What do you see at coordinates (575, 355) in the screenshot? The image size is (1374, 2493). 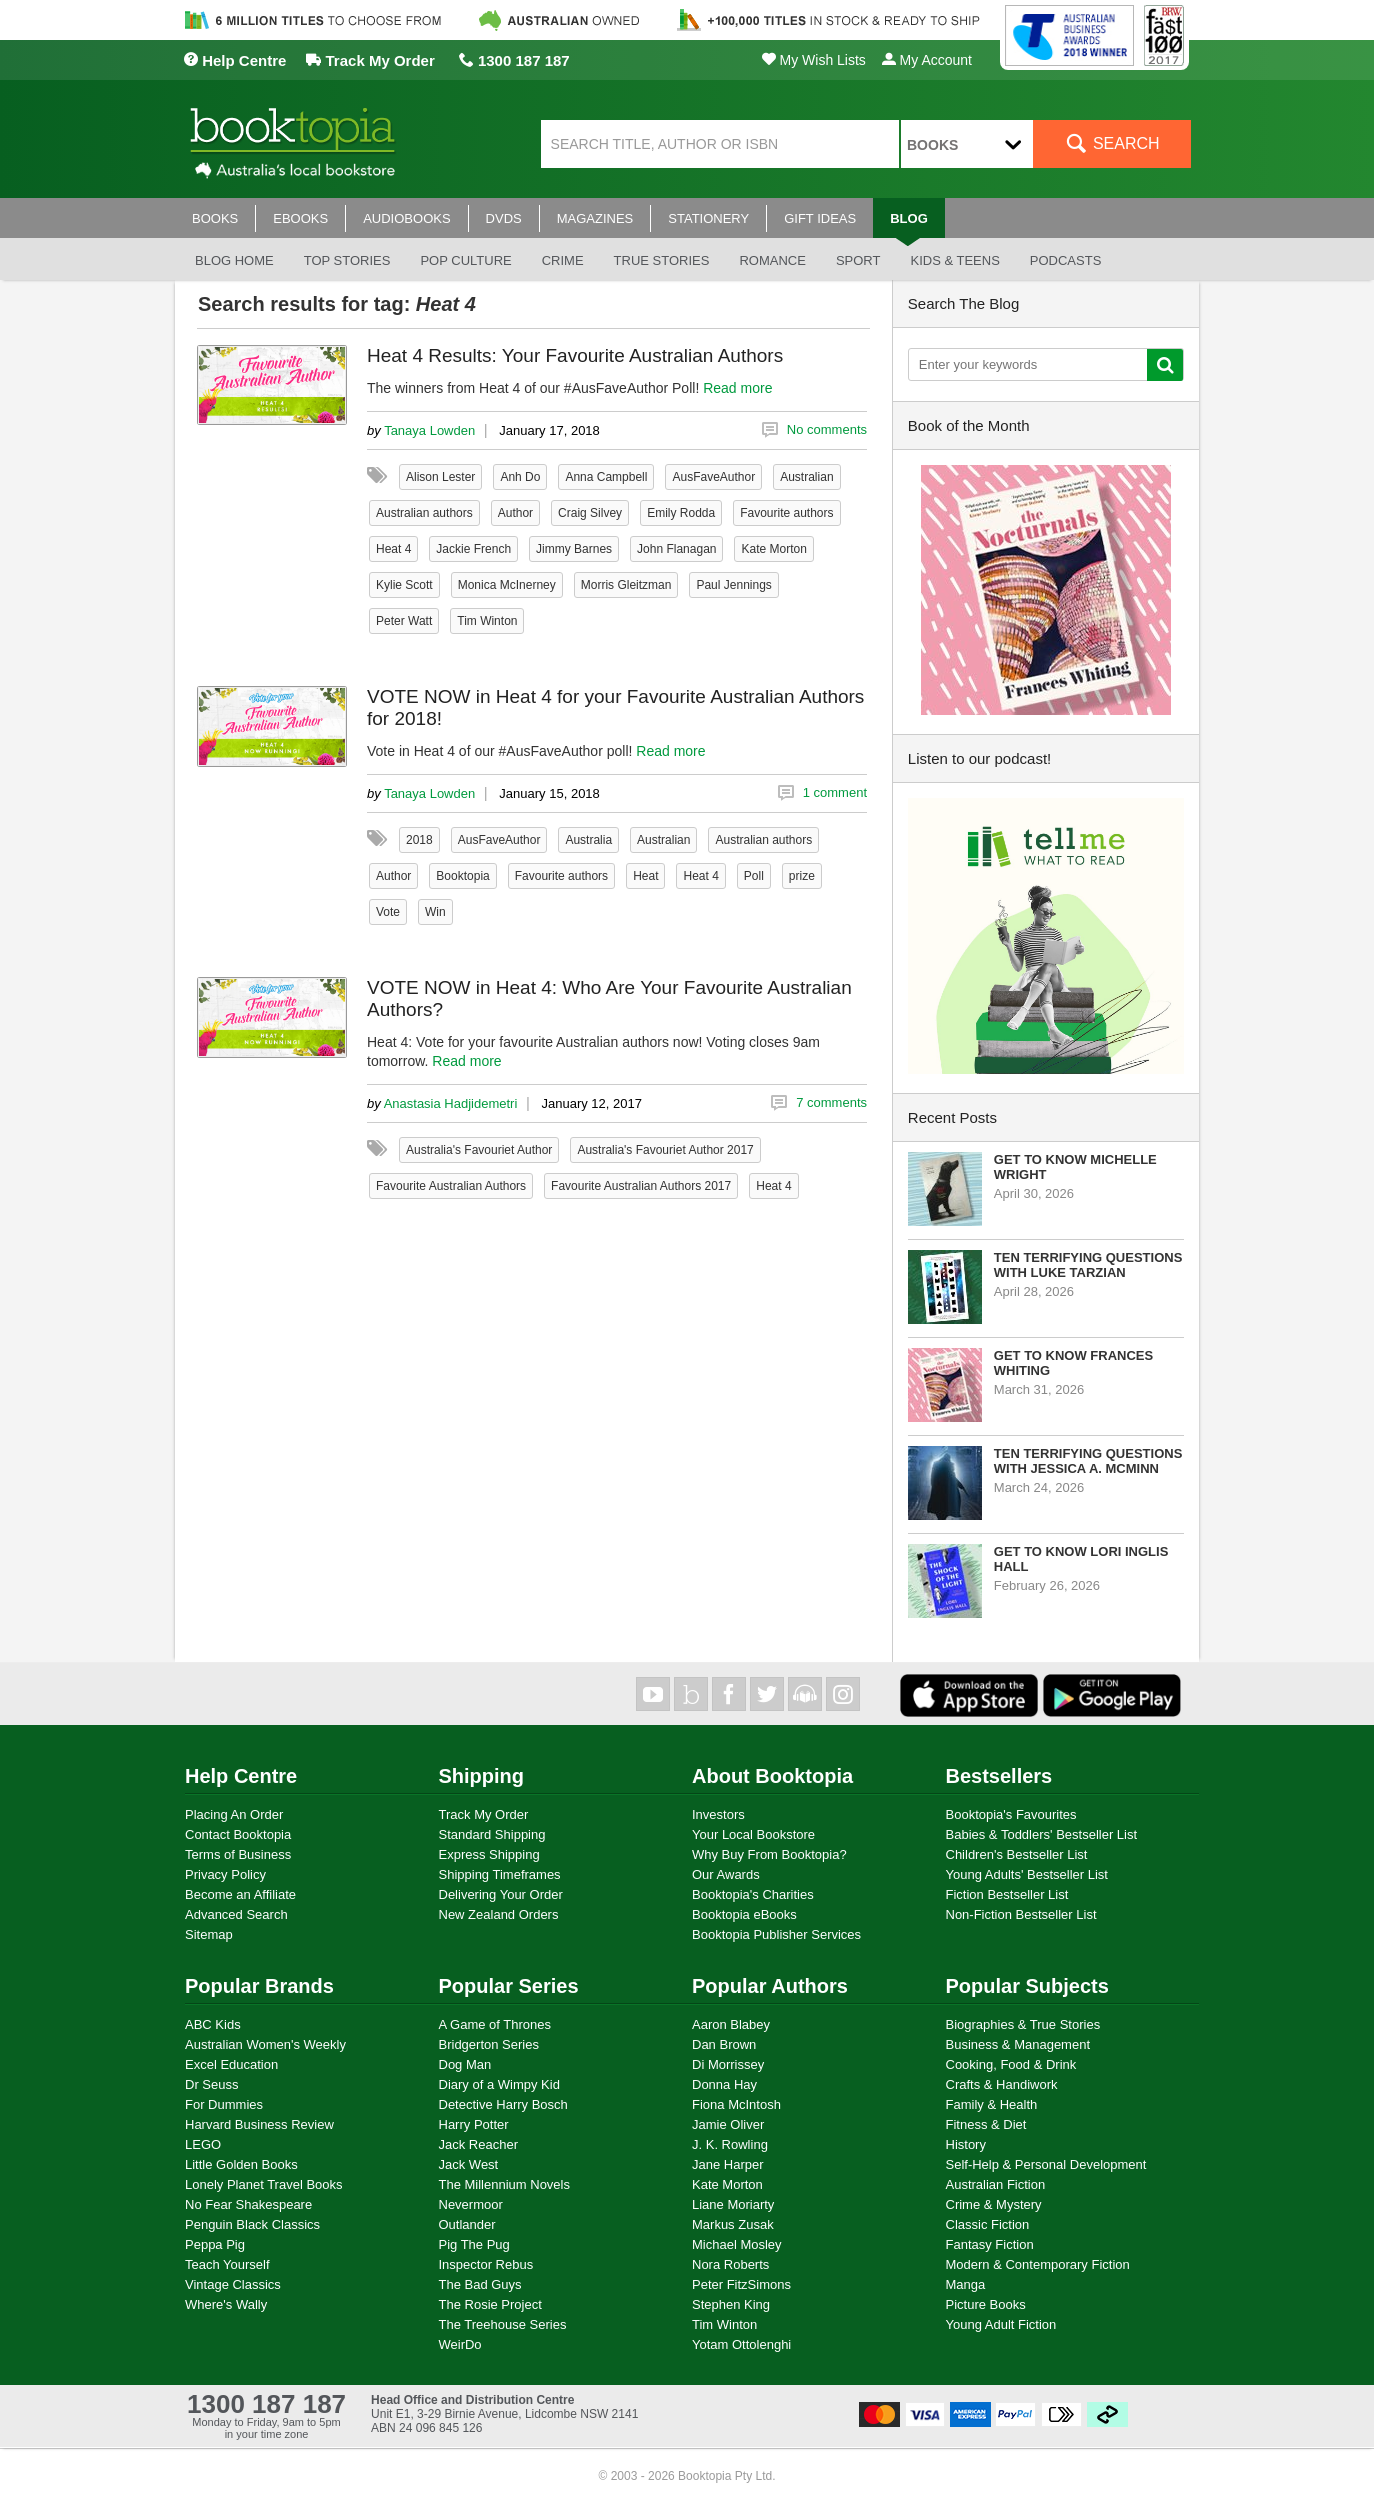 I see `Heat 4 Results: Your Favourite Australian Authors` at bounding box center [575, 355].